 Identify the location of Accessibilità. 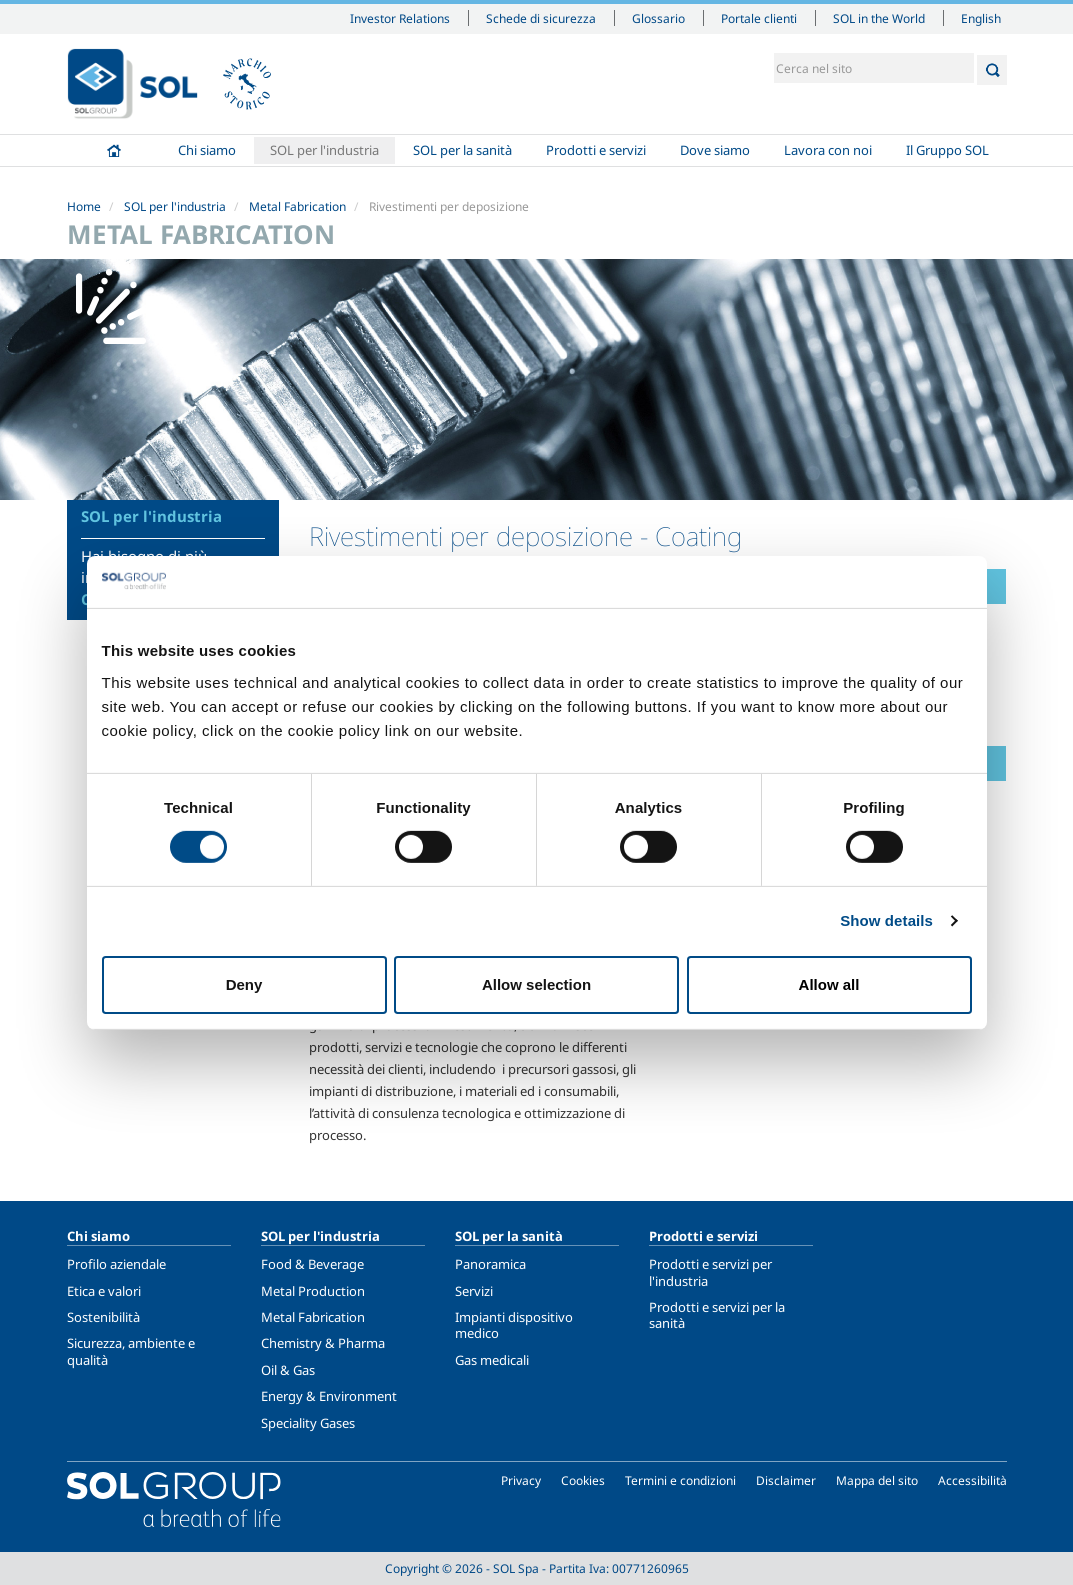
(972, 1480).